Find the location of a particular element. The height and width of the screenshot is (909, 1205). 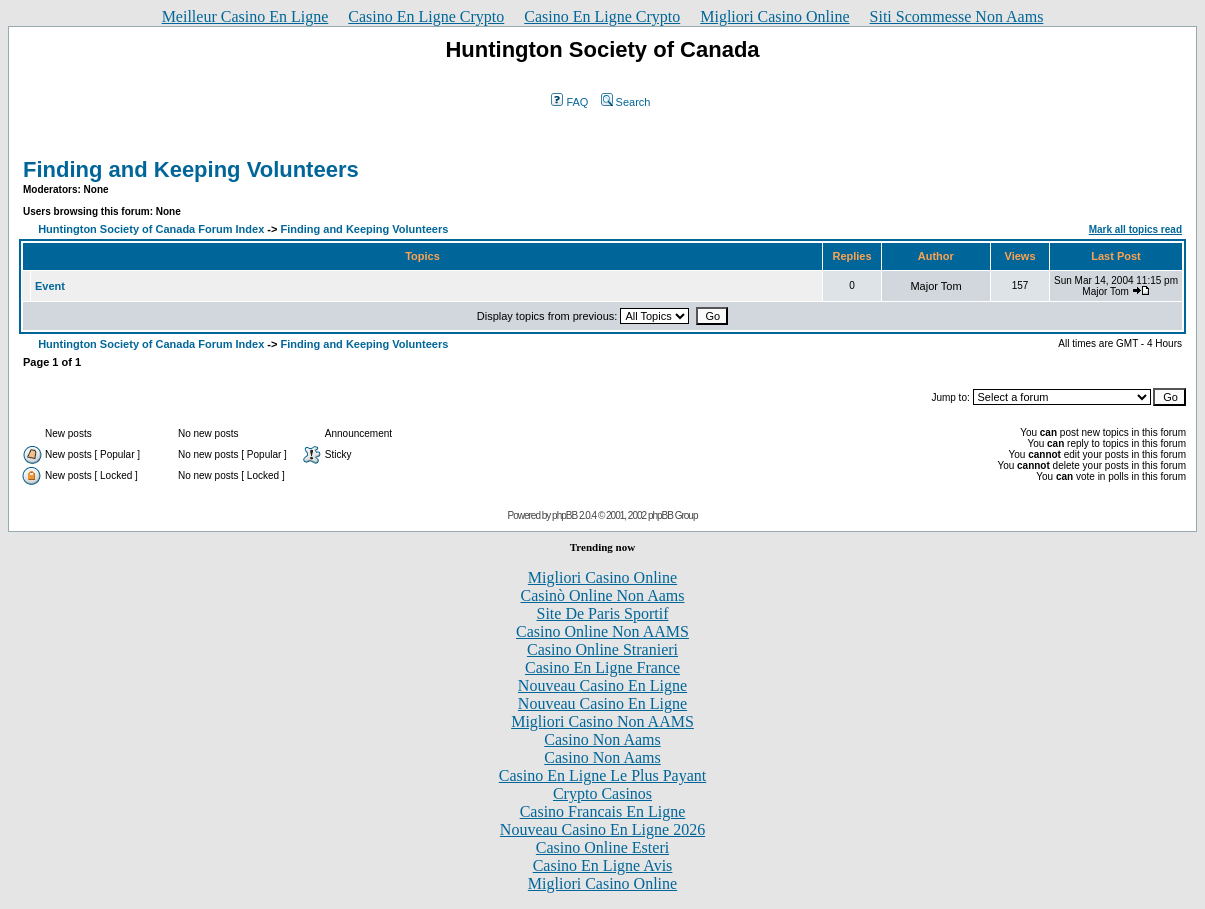

Meilleur Casino En Ligne is located at coordinates (245, 16).